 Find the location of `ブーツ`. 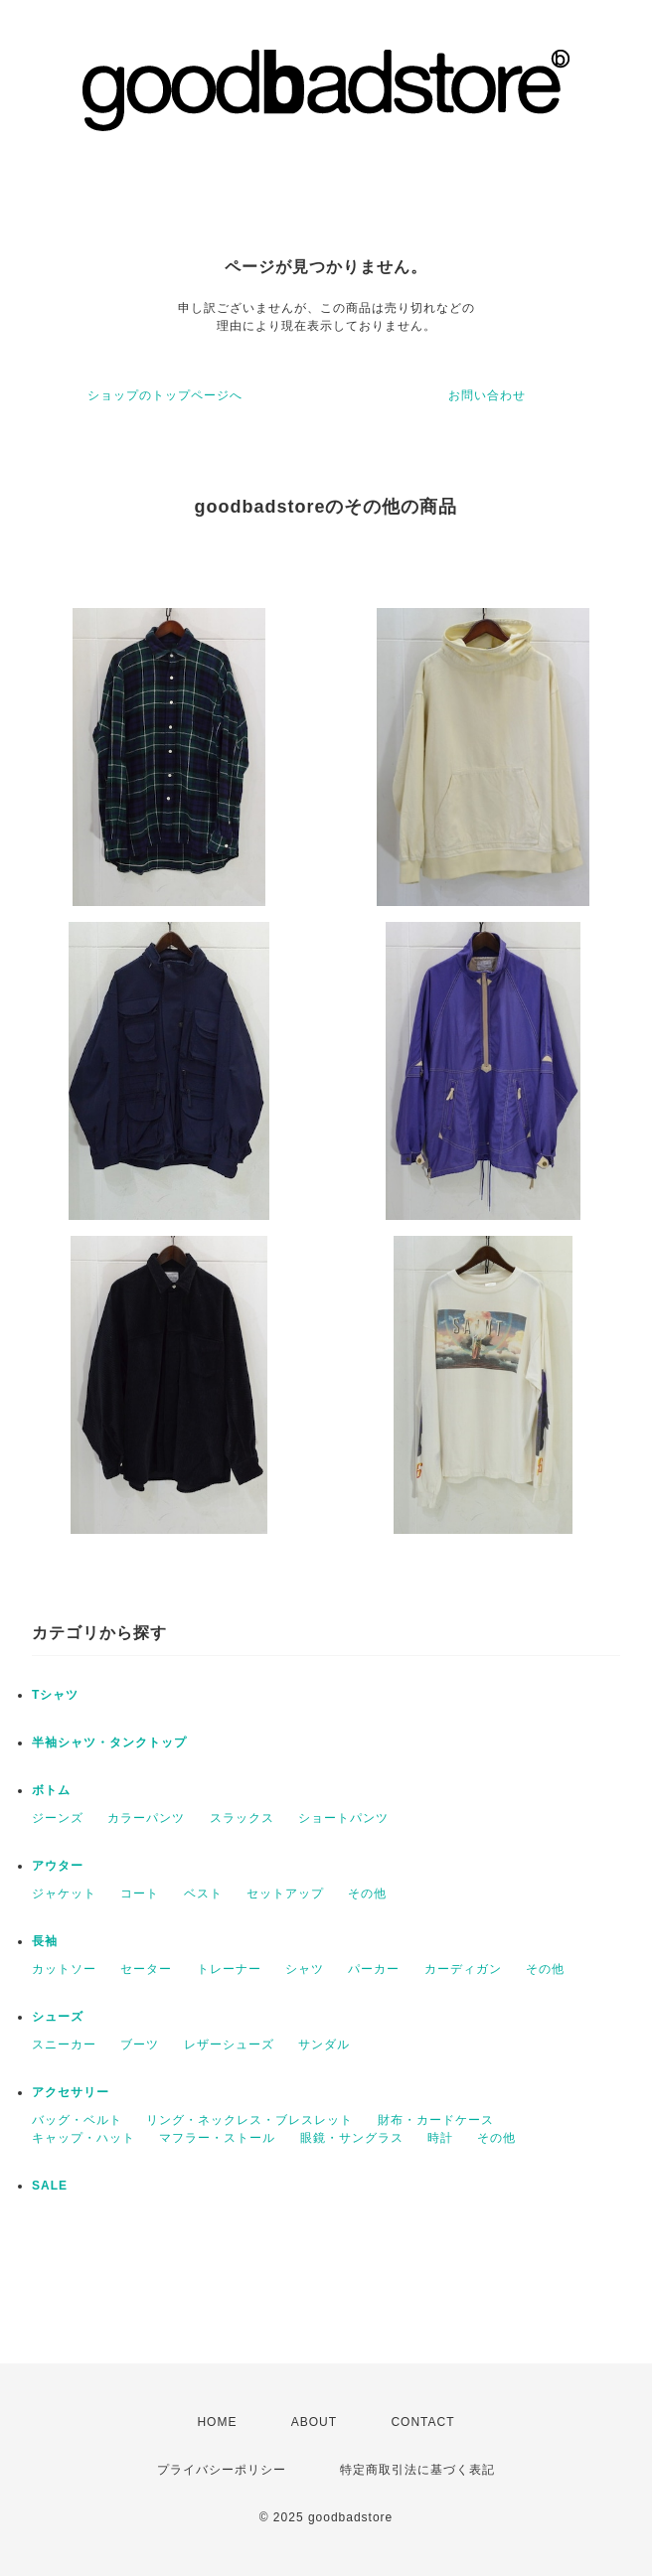

ブーツ is located at coordinates (139, 2044).